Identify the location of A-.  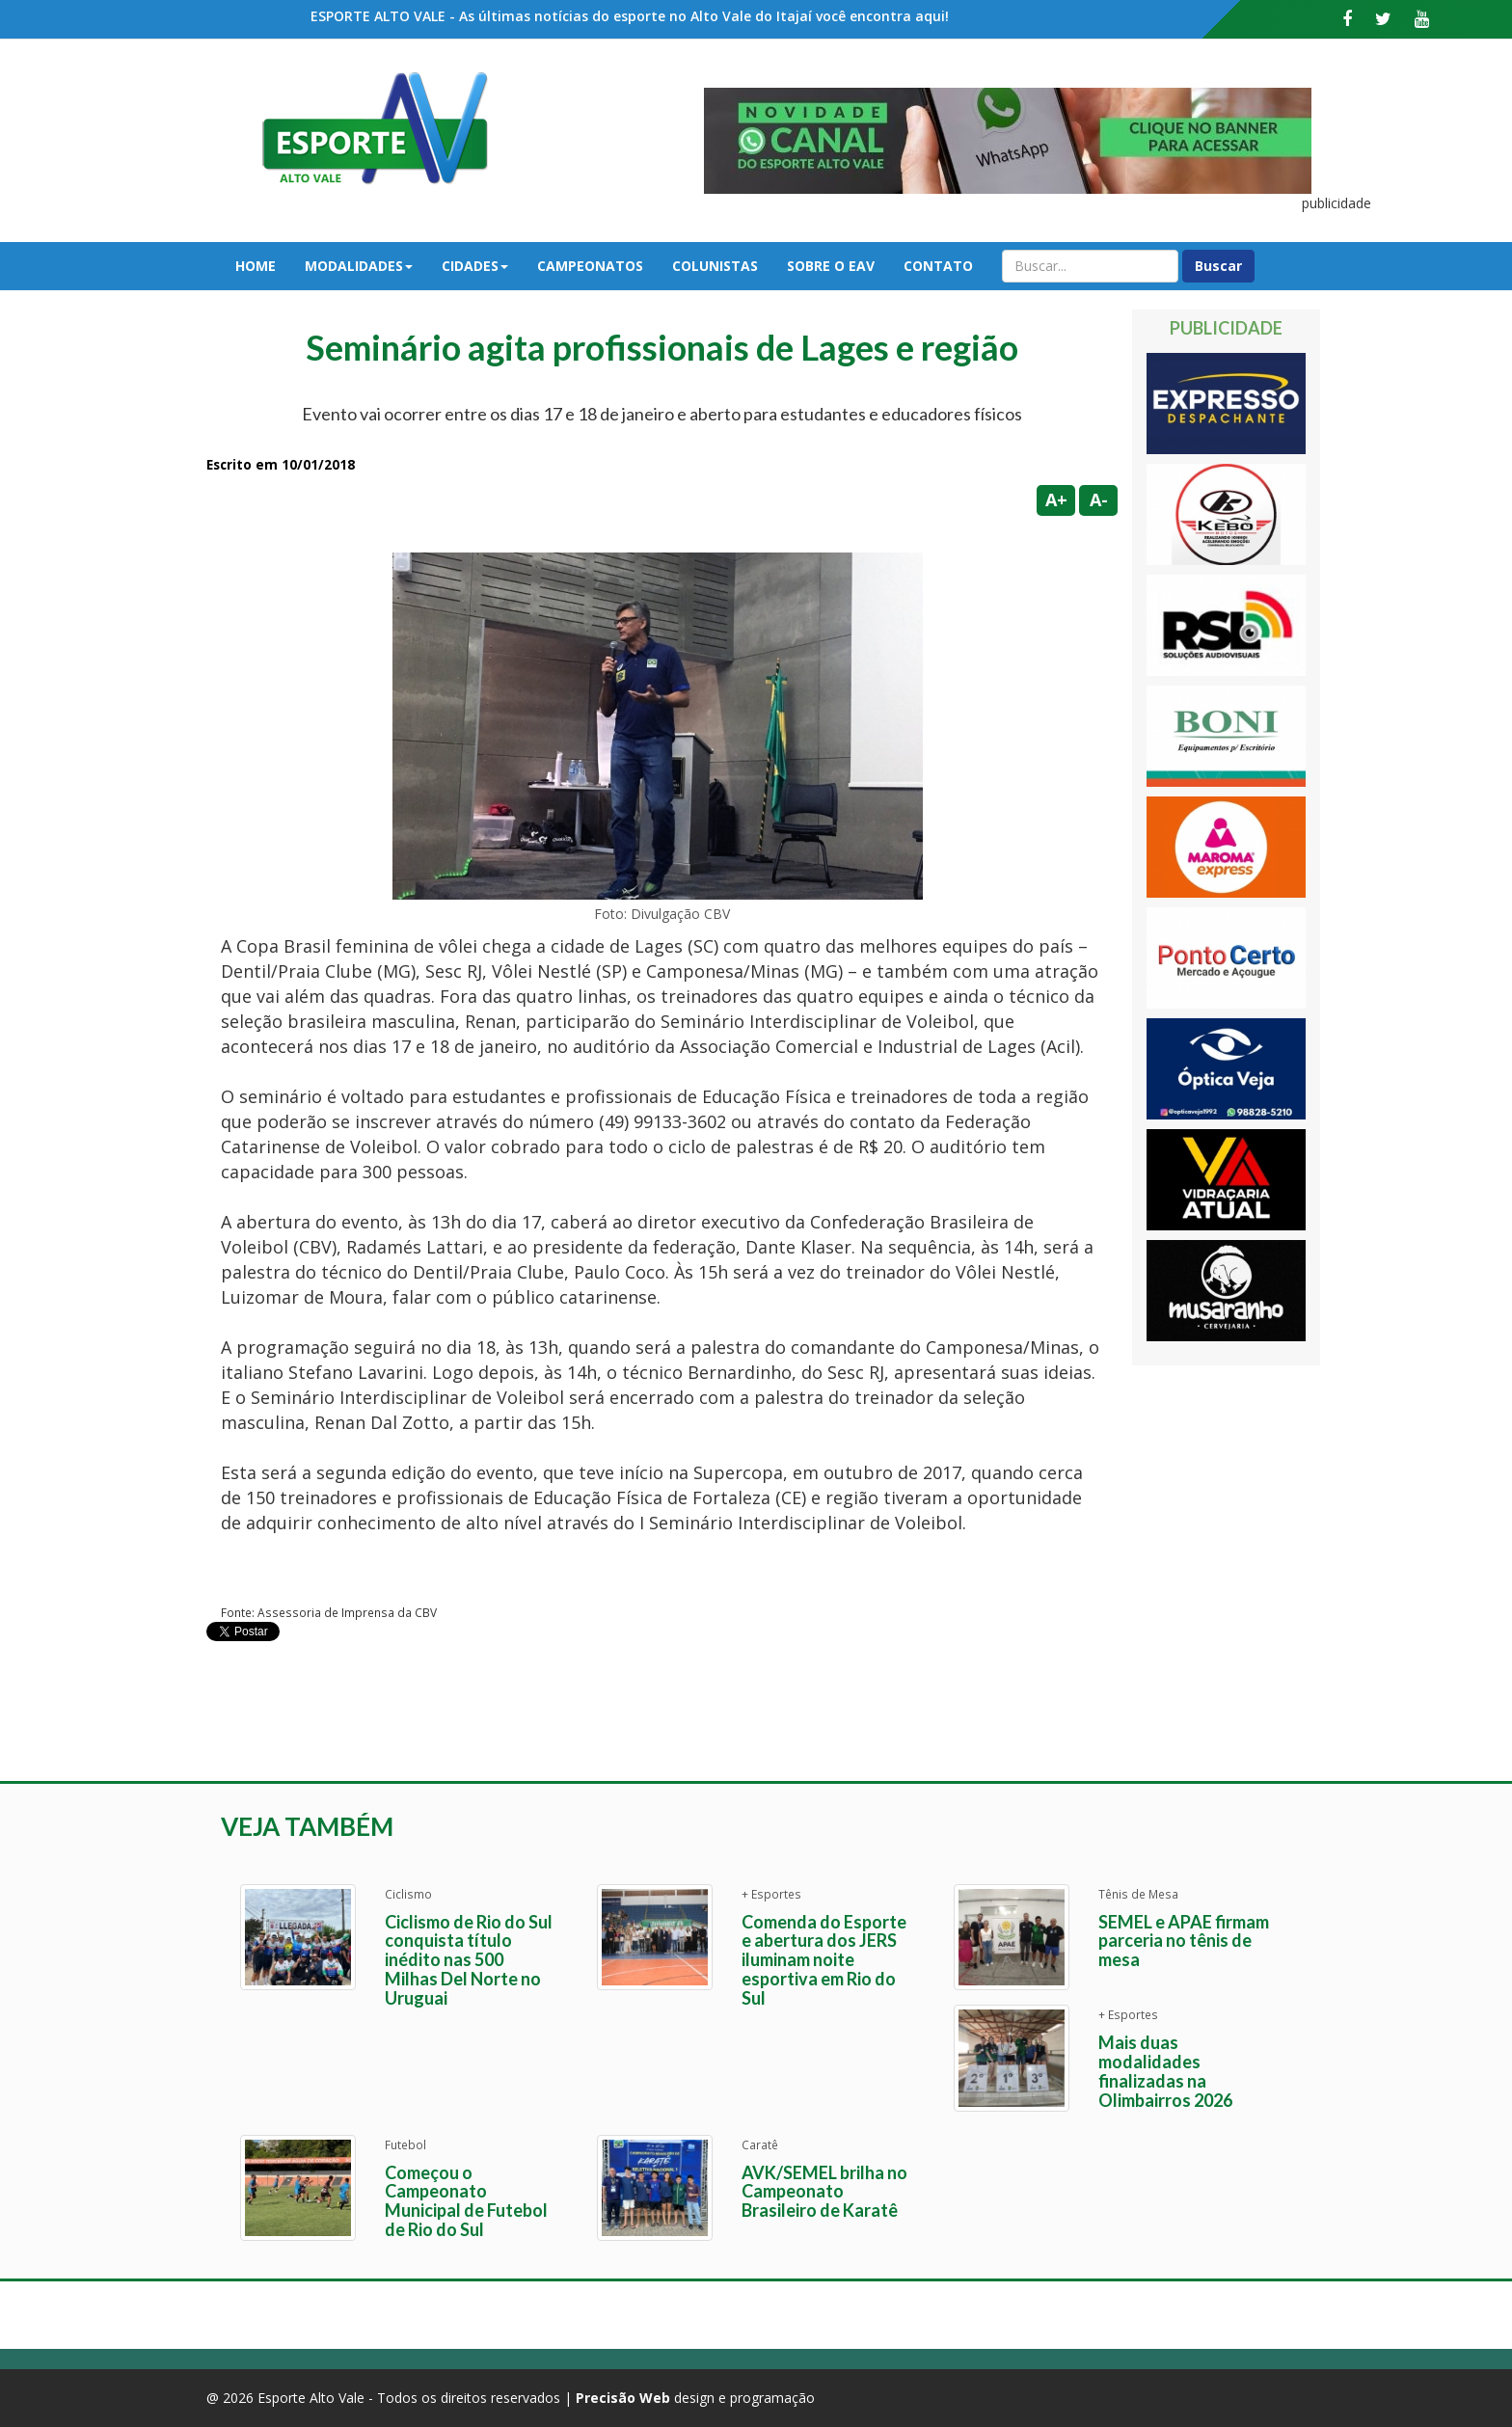
(1099, 499).